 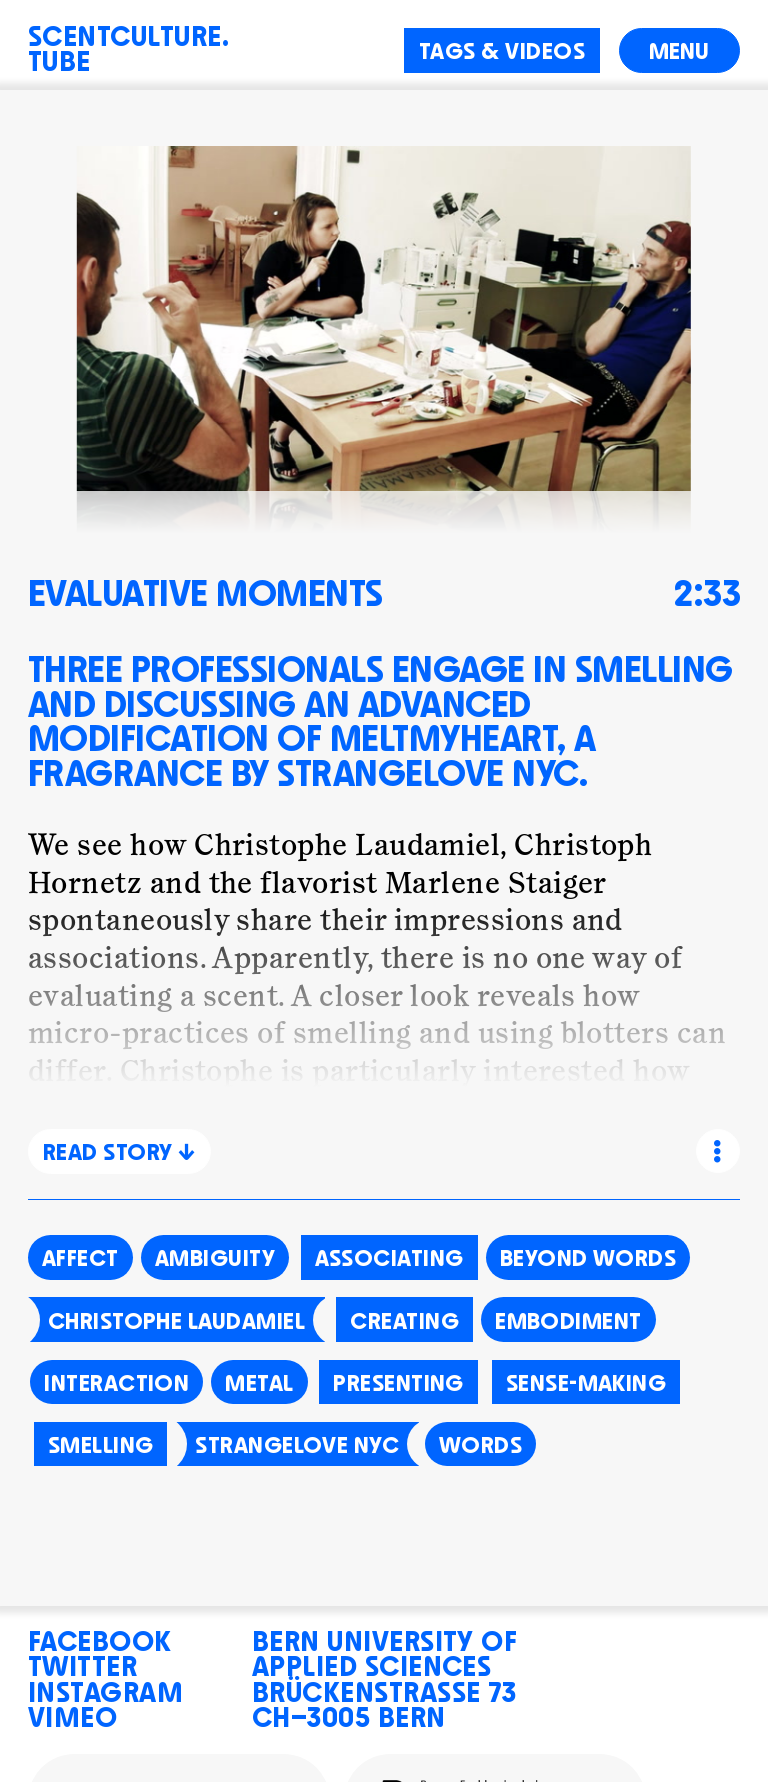 What do you see at coordinates (100, 1637) in the screenshot?
I see `Facebook` at bounding box center [100, 1637].